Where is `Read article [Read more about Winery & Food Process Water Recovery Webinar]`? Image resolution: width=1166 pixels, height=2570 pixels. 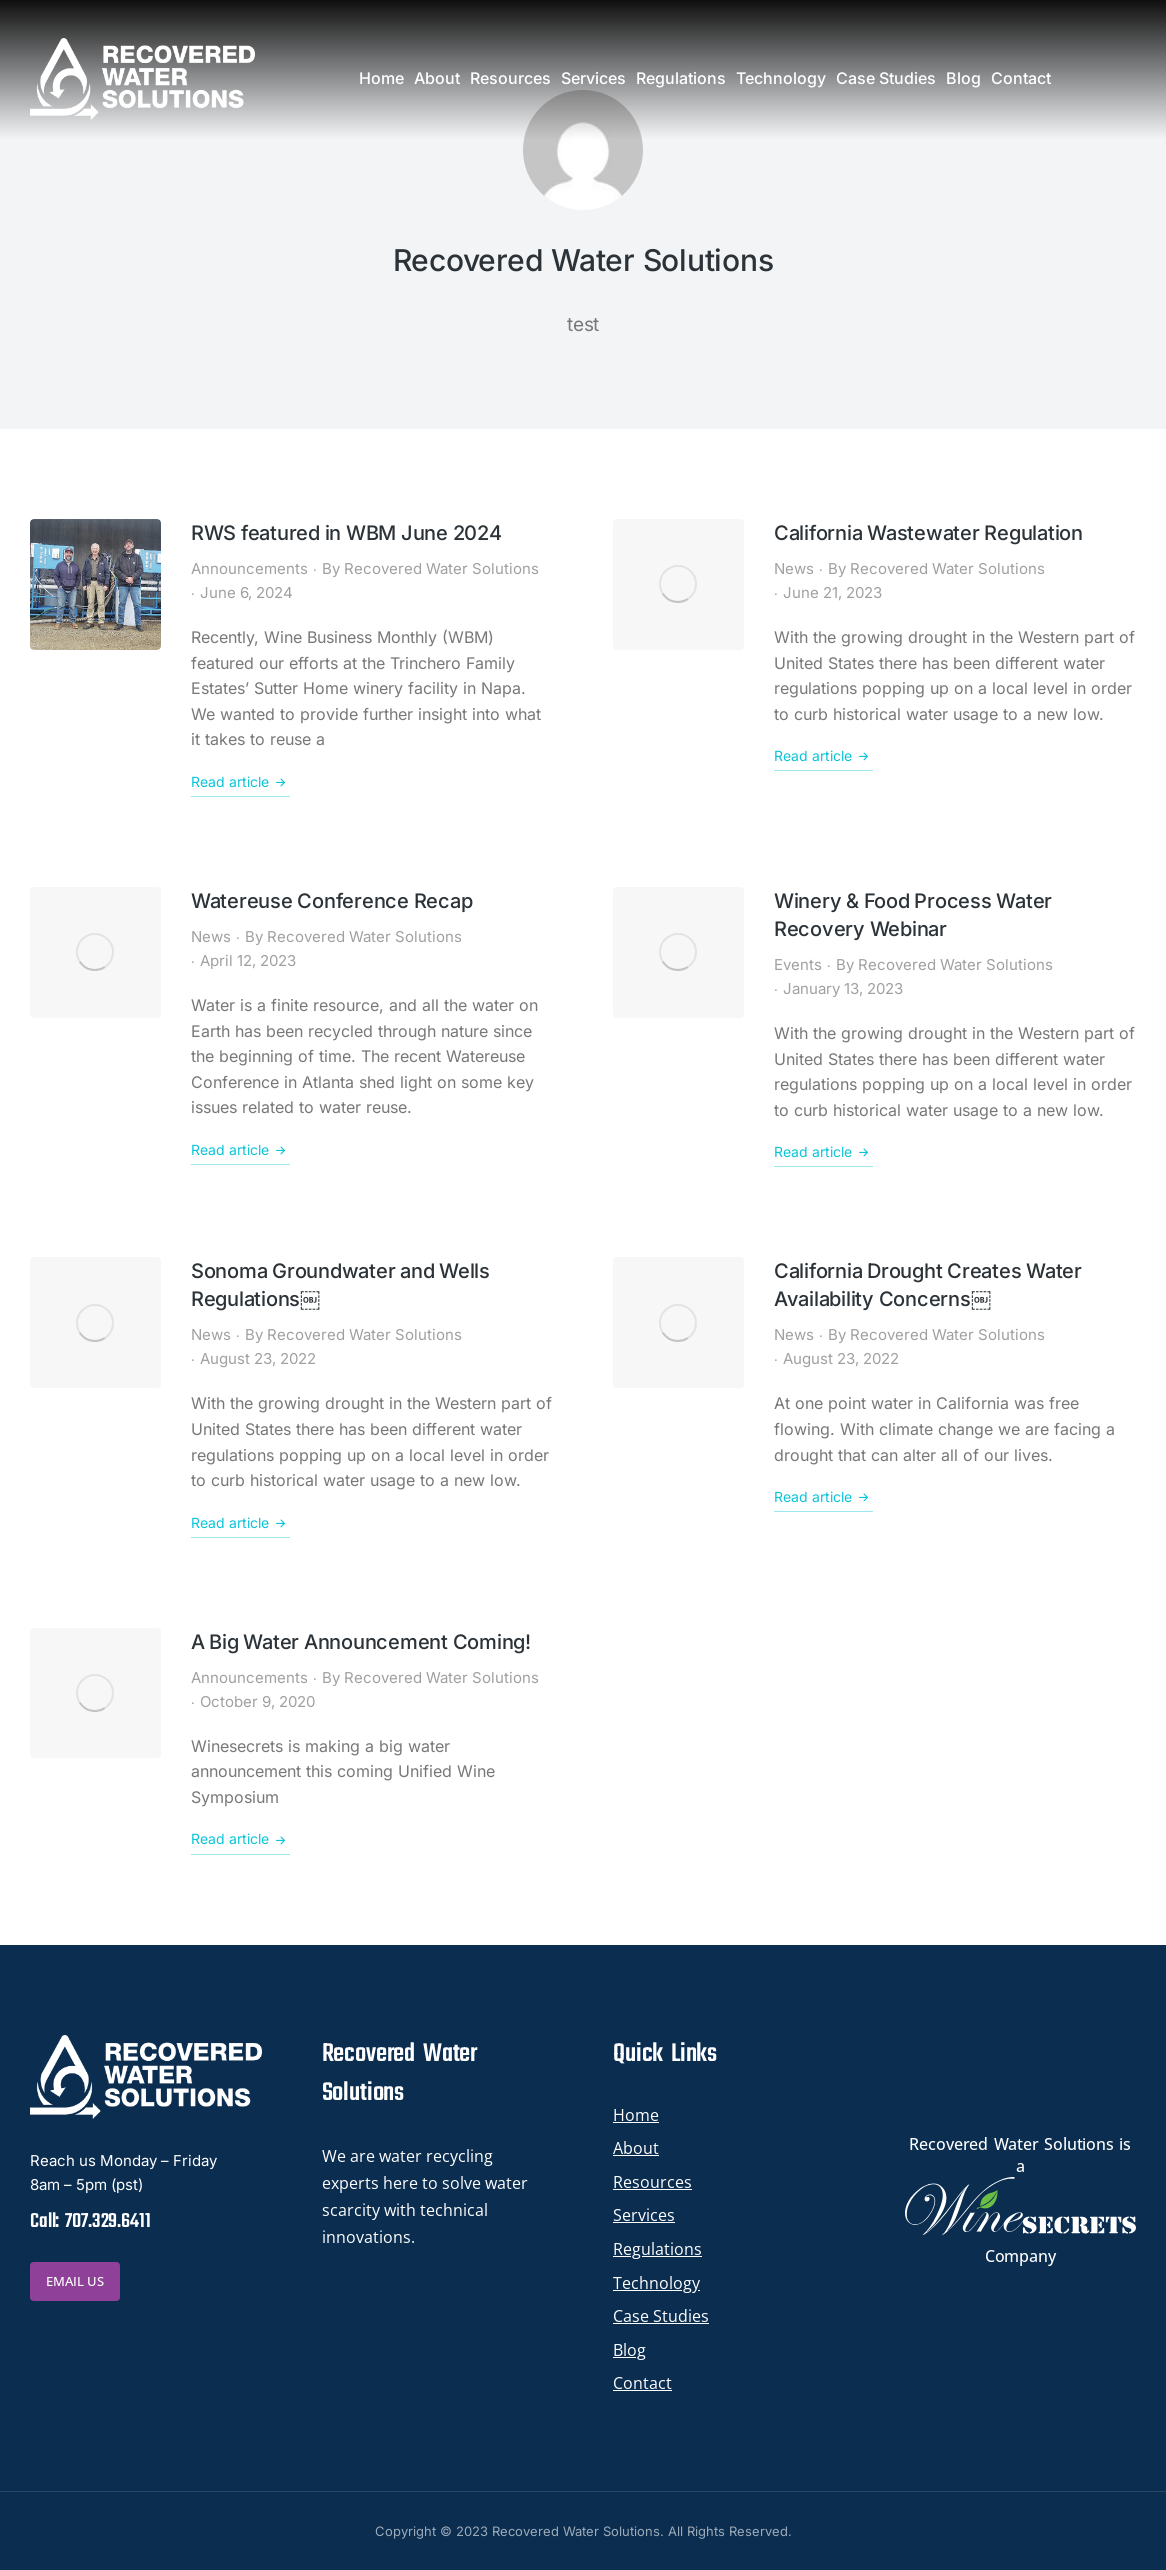
Read article [Read more about Winery & Food Process Water Recovery Webinar] is located at coordinates (823, 1152).